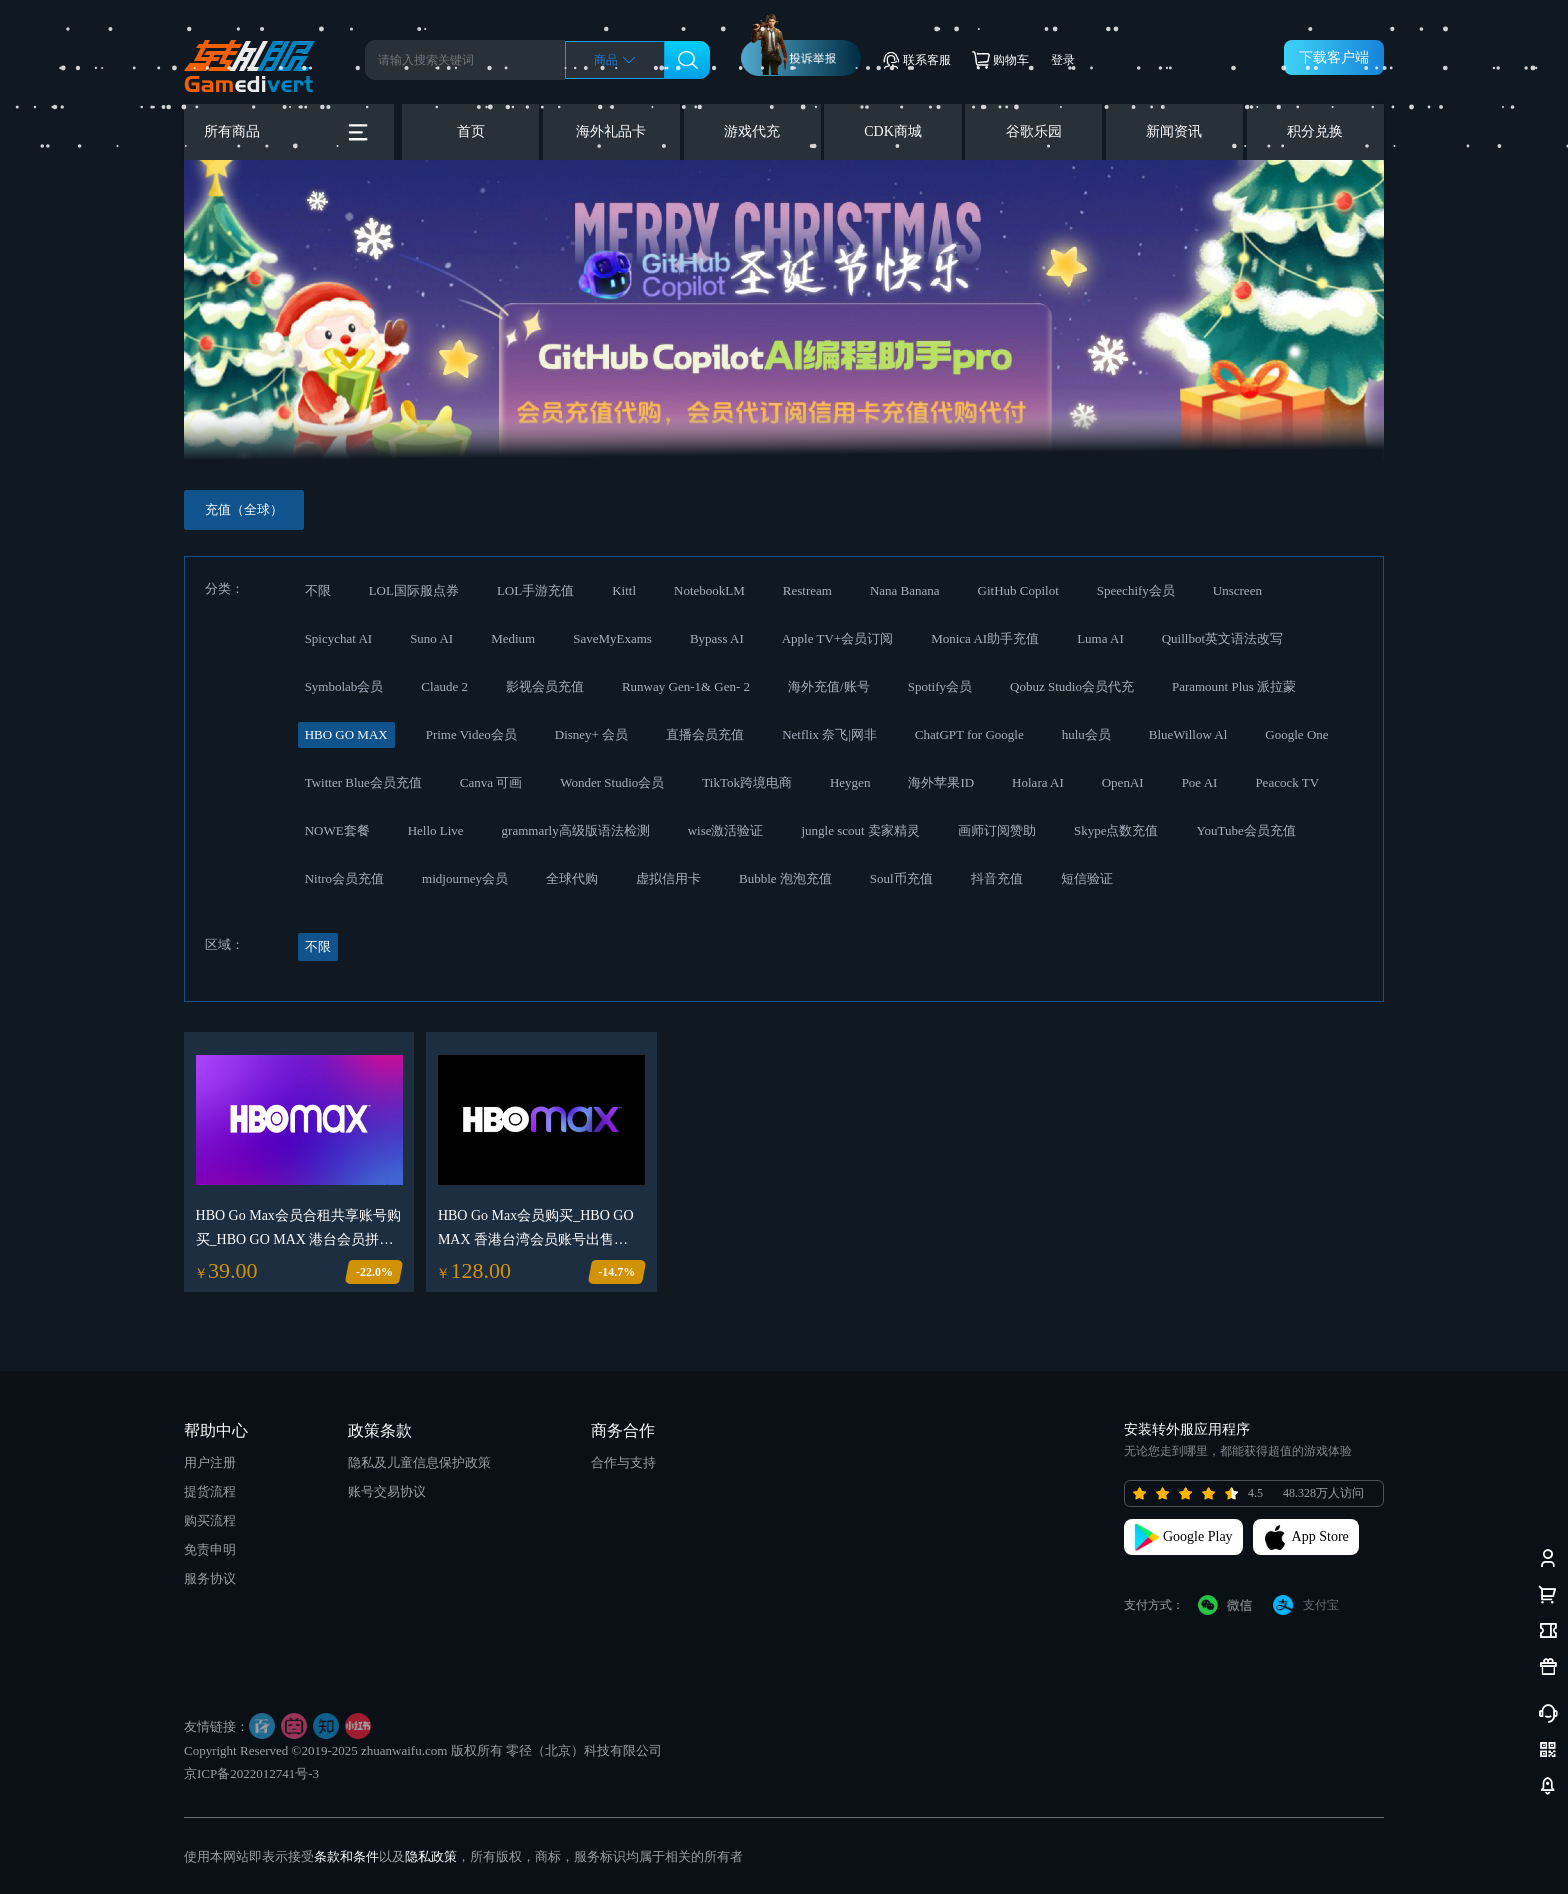 The image size is (1568, 1894). I want to click on Speechify会员, so click(1136, 590).